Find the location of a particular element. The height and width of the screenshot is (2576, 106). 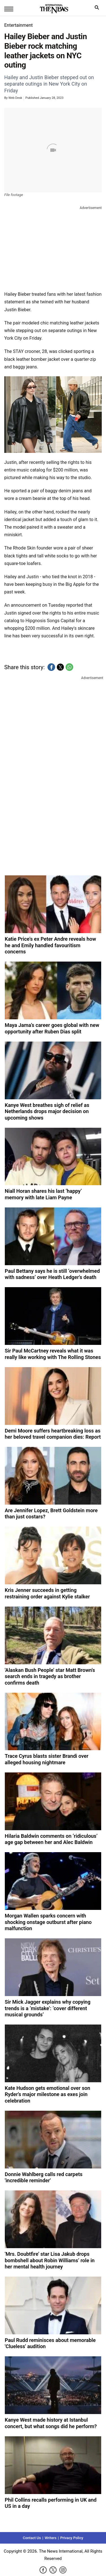

Kanye West made history at Istanbul concert, but what songs did he perform? is located at coordinates (51, 2423).